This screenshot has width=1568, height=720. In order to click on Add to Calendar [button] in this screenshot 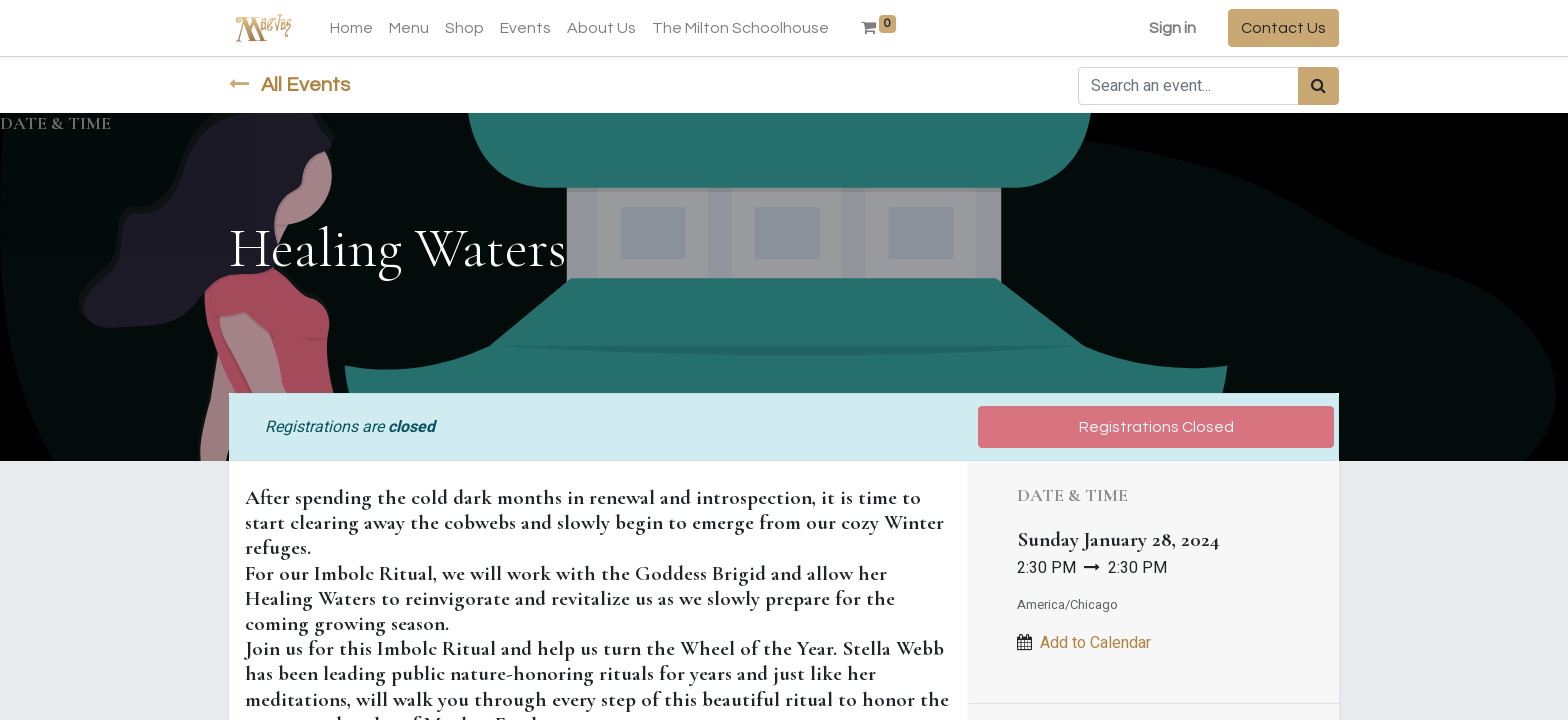, I will do `click(1095, 643)`.